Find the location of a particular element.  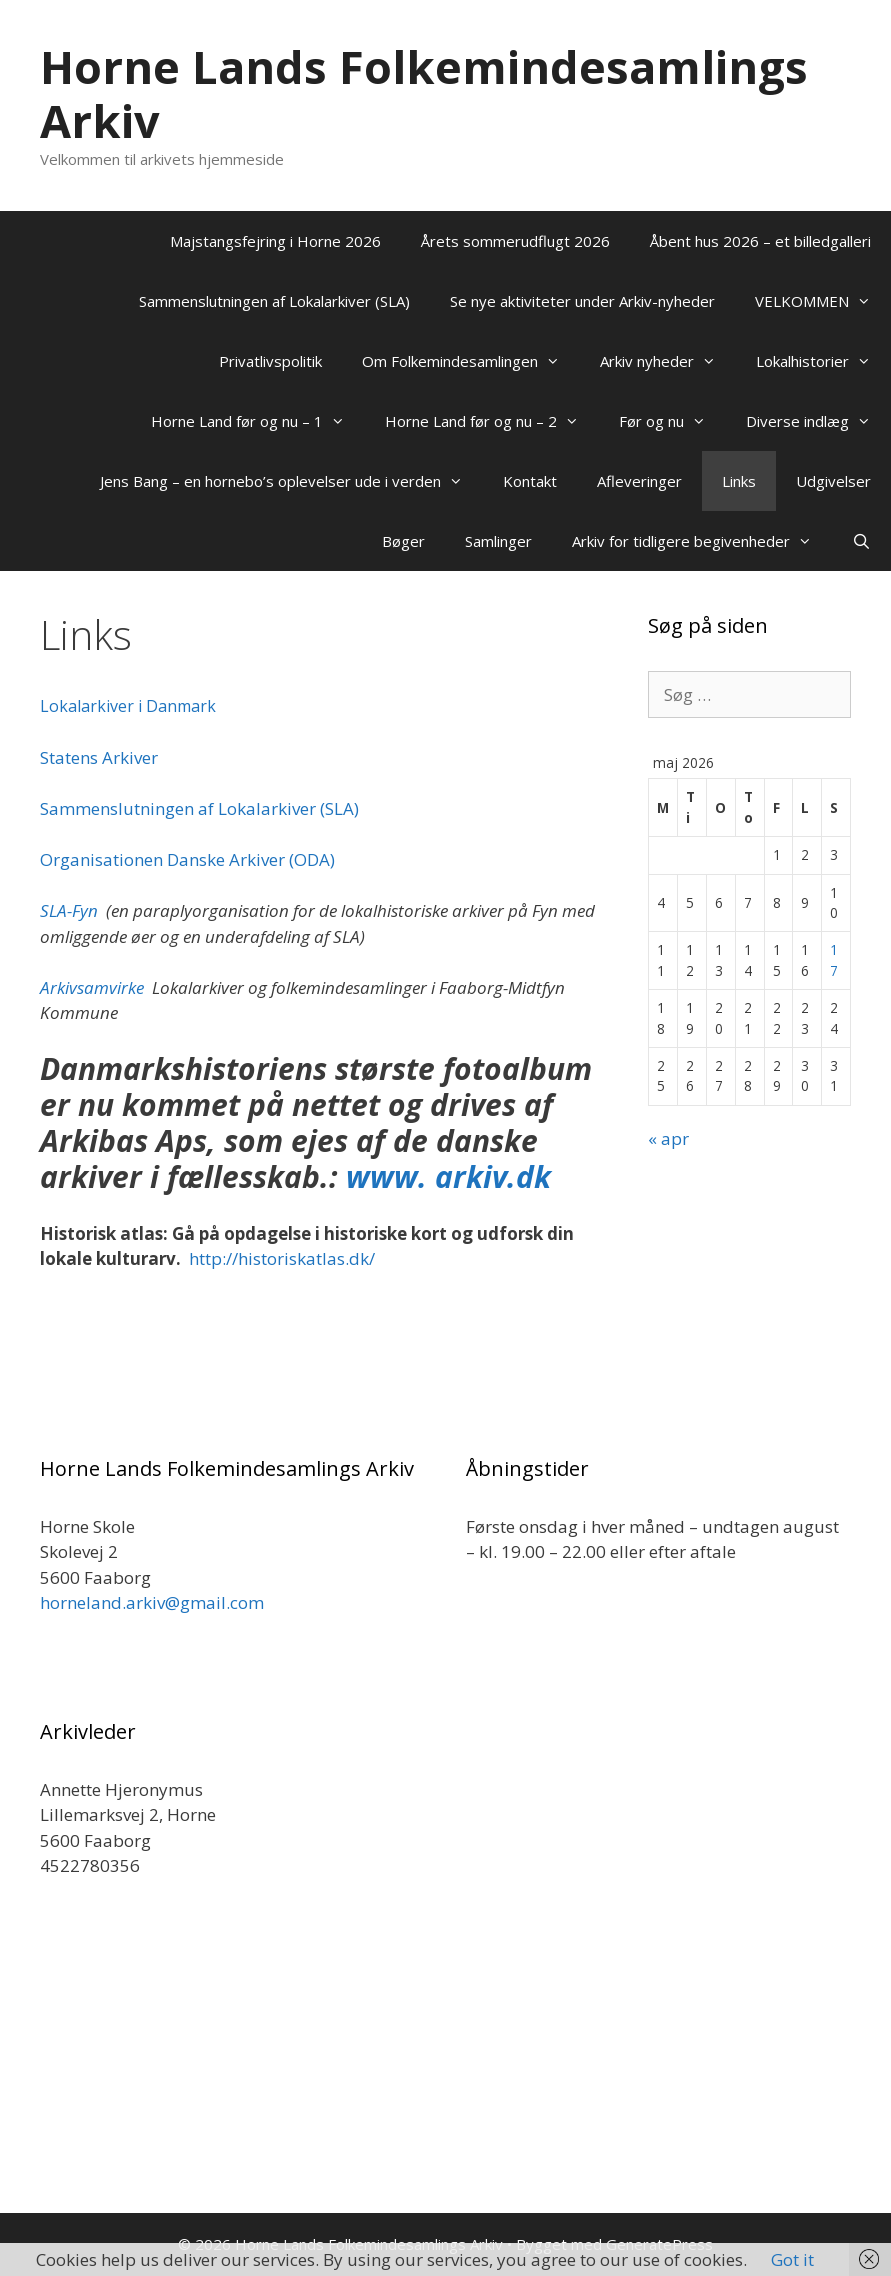

Majstangsfejring i Horne 2026 is located at coordinates (275, 241).